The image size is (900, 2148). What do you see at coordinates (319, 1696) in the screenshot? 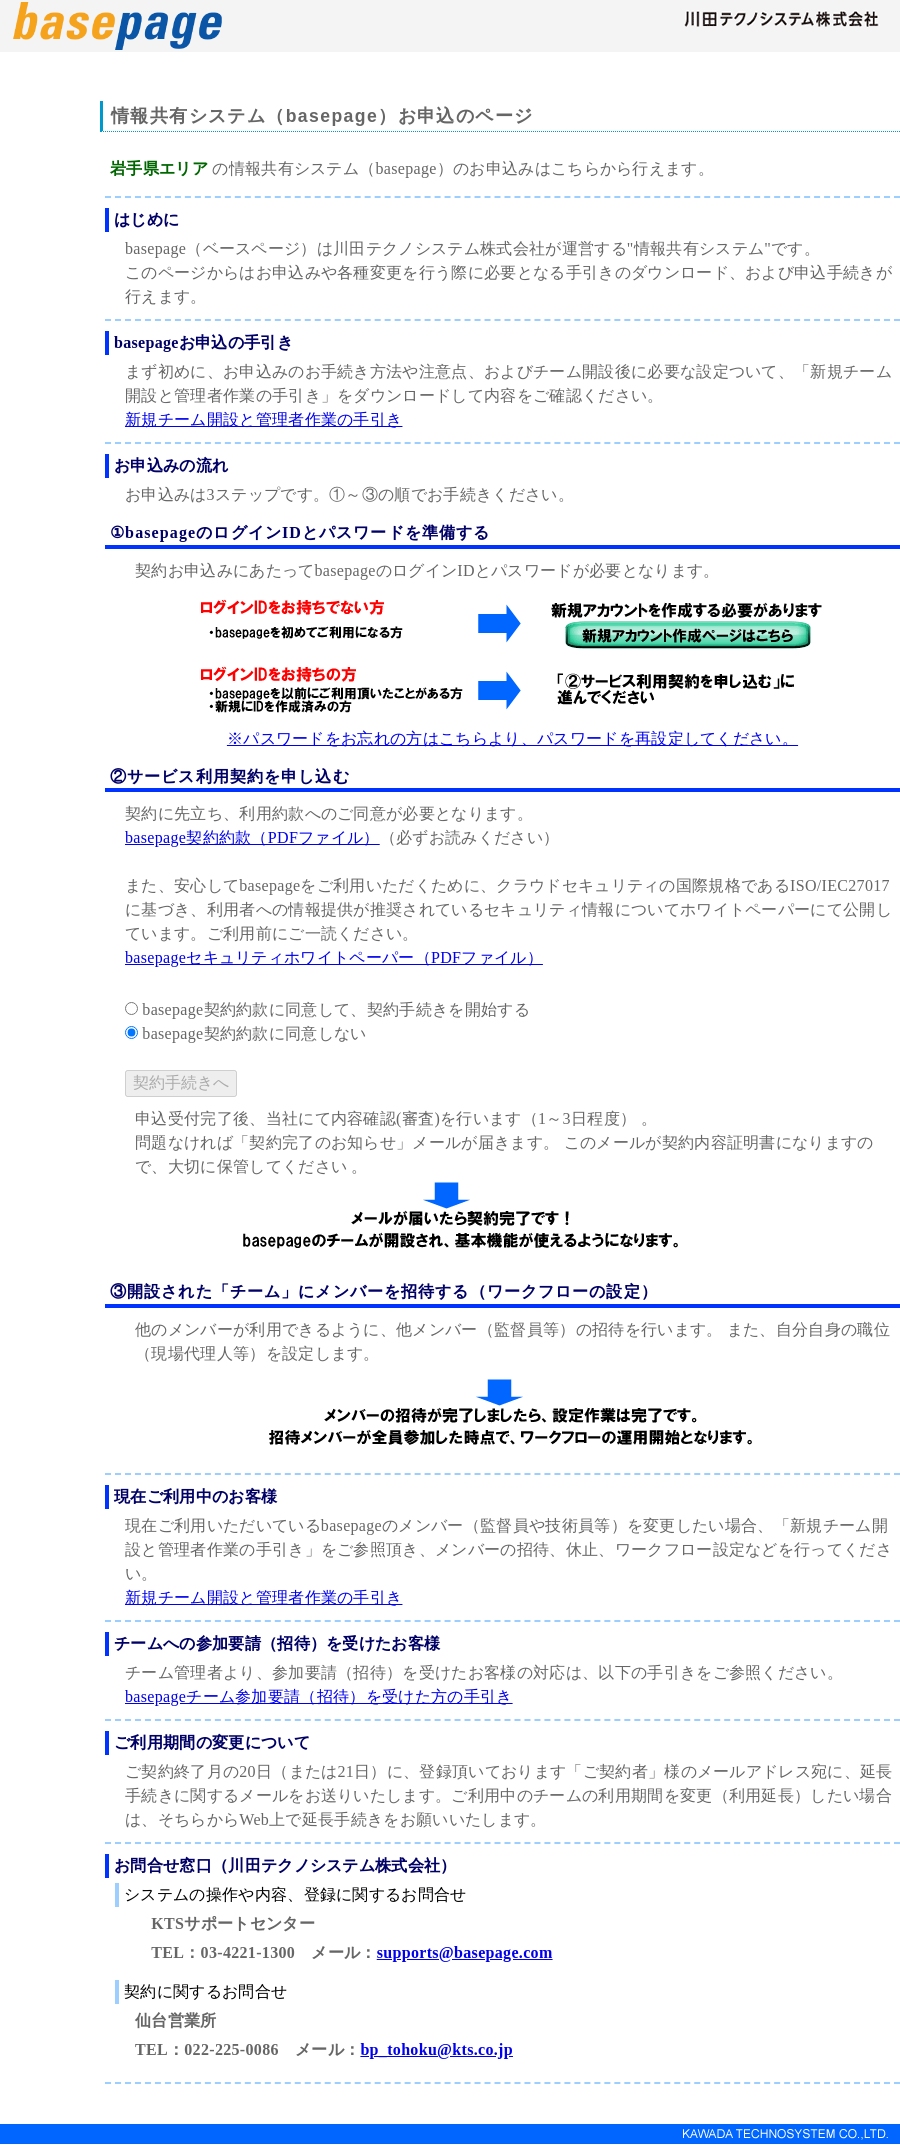
I see `basepageチーム参加要請（招待）を受けた方の手引き` at bounding box center [319, 1696].